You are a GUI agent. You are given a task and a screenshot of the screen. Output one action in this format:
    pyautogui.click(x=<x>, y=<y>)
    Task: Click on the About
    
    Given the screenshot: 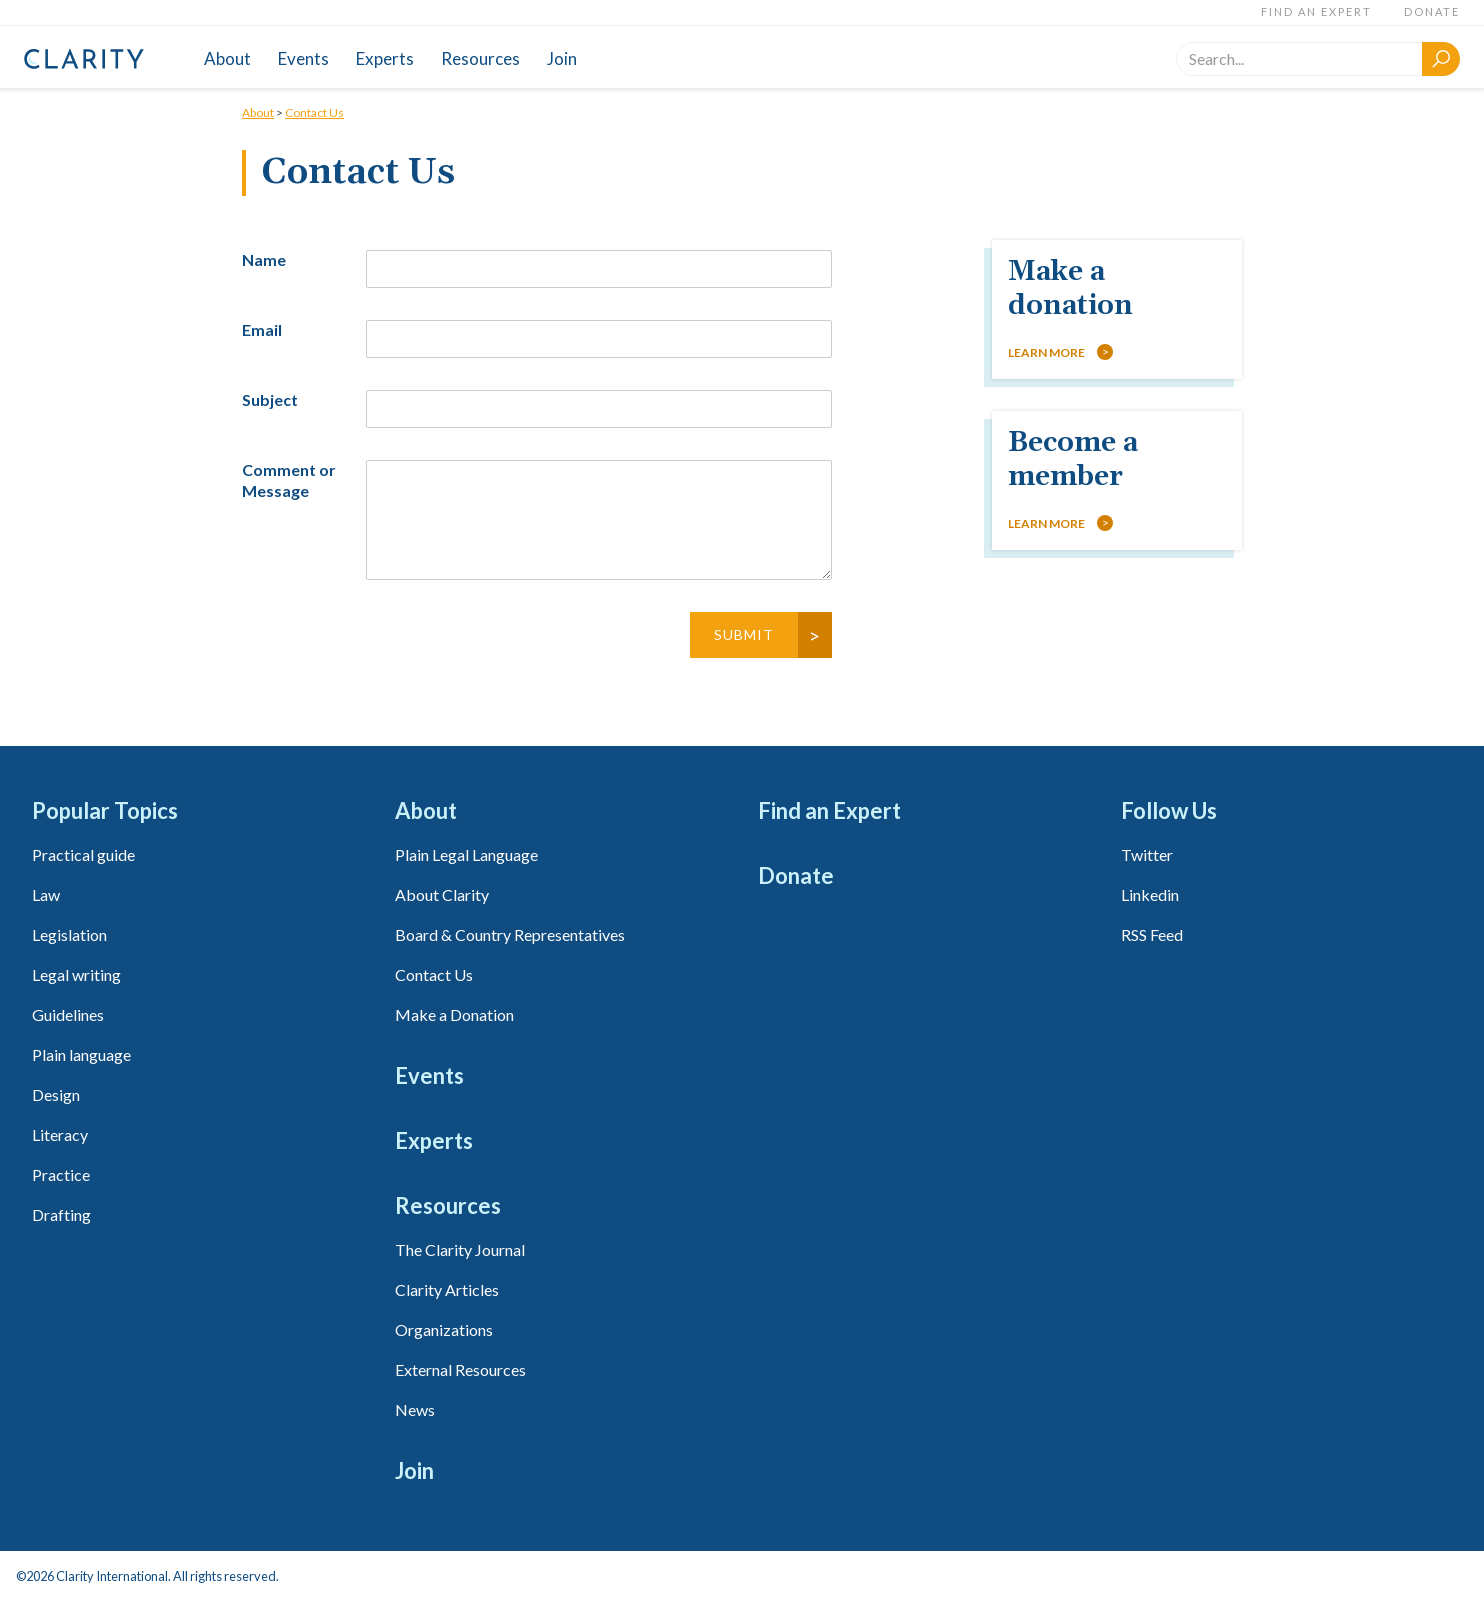 What is the action you would take?
    pyautogui.click(x=227, y=58)
    